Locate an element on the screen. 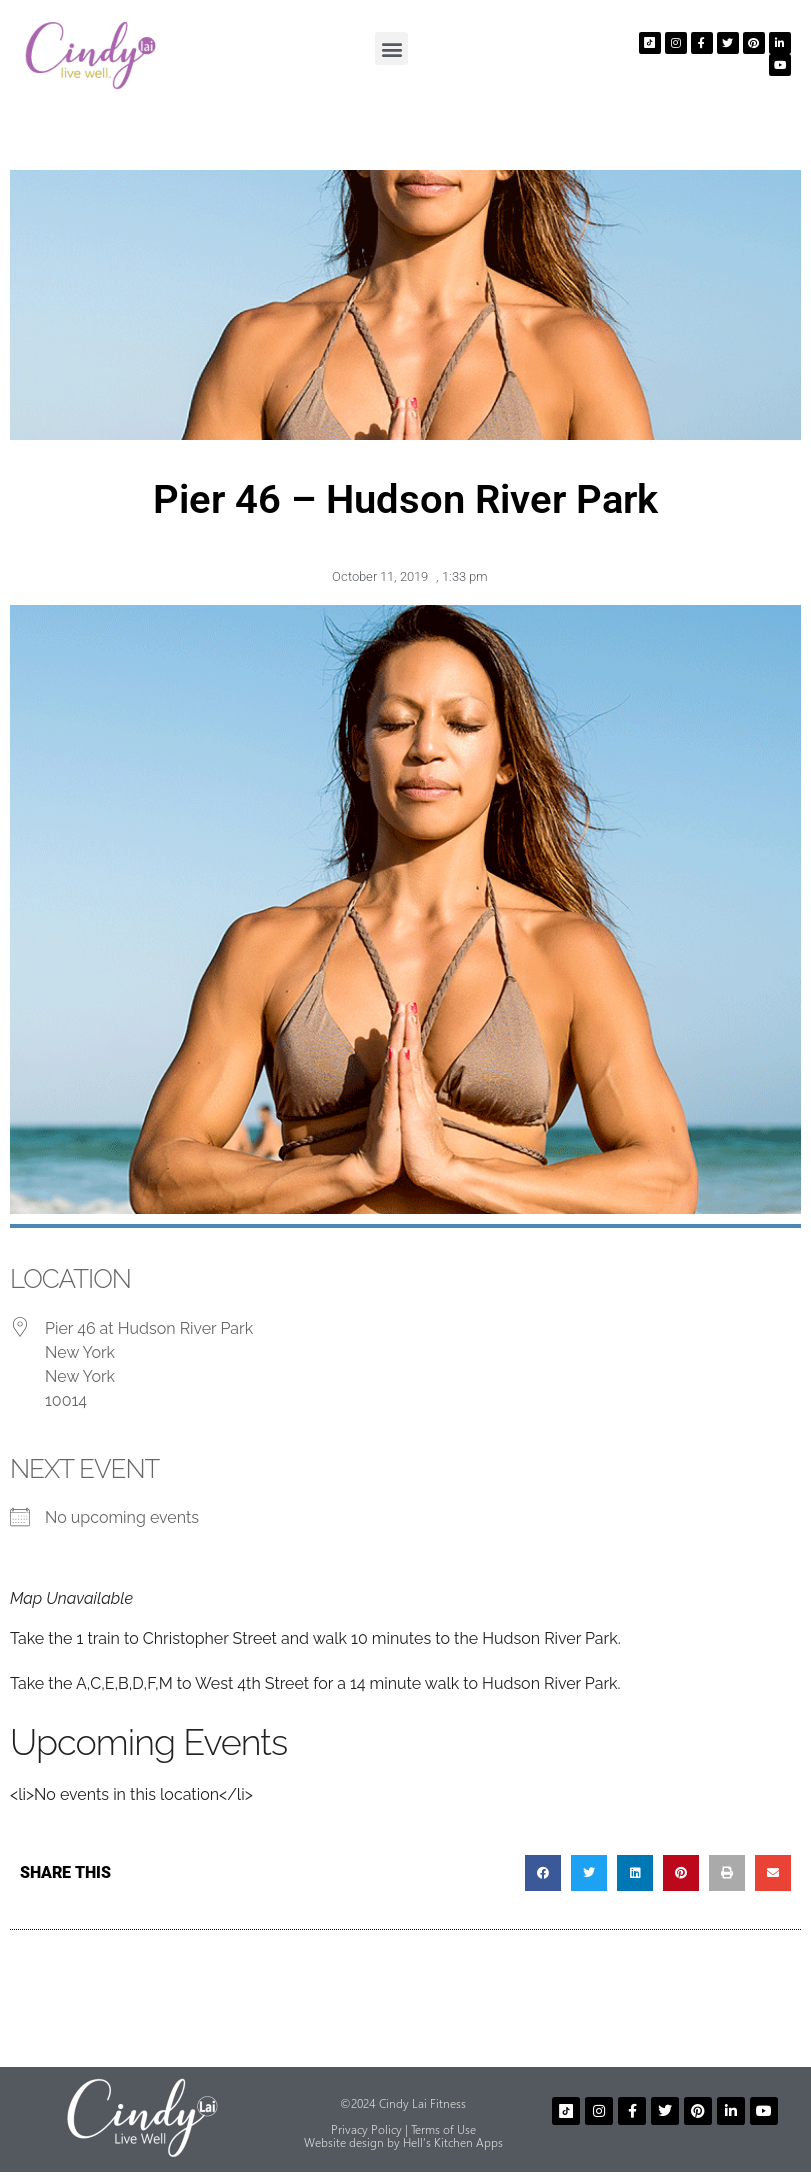 Image resolution: width=811 pixels, height=2182 pixels. Hell’s Kitchen Apps is located at coordinates (453, 2142).